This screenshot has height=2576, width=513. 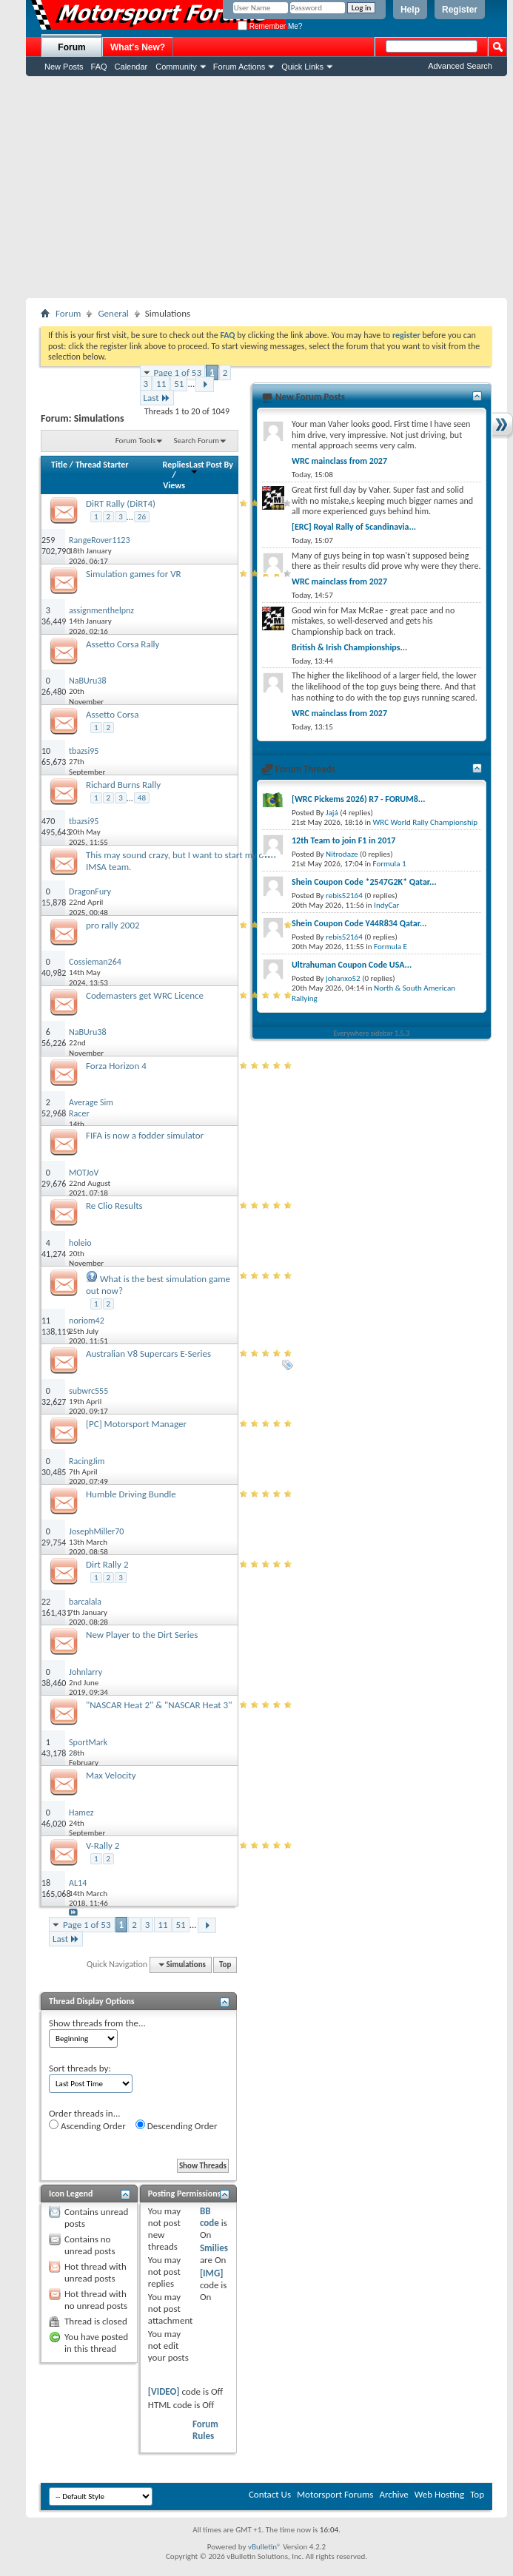 What do you see at coordinates (270, 26) in the screenshot?
I see `Remember Me?` at bounding box center [270, 26].